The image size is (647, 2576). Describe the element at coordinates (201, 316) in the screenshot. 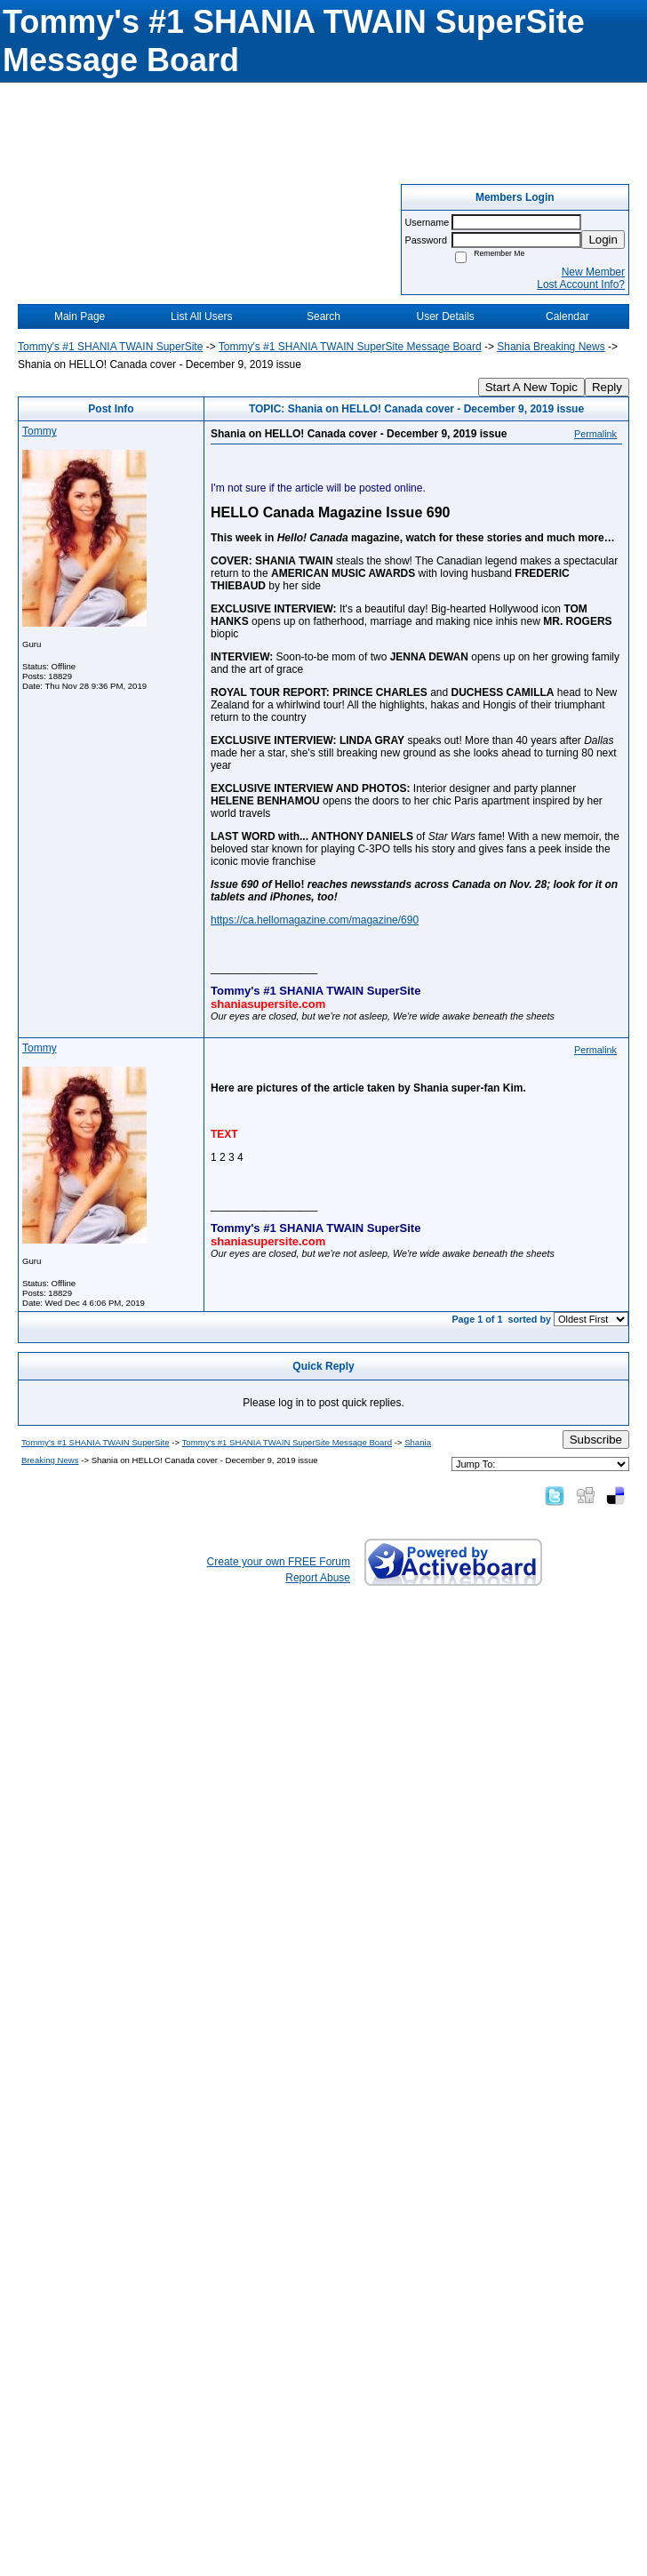

I see `List All Users` at that location.